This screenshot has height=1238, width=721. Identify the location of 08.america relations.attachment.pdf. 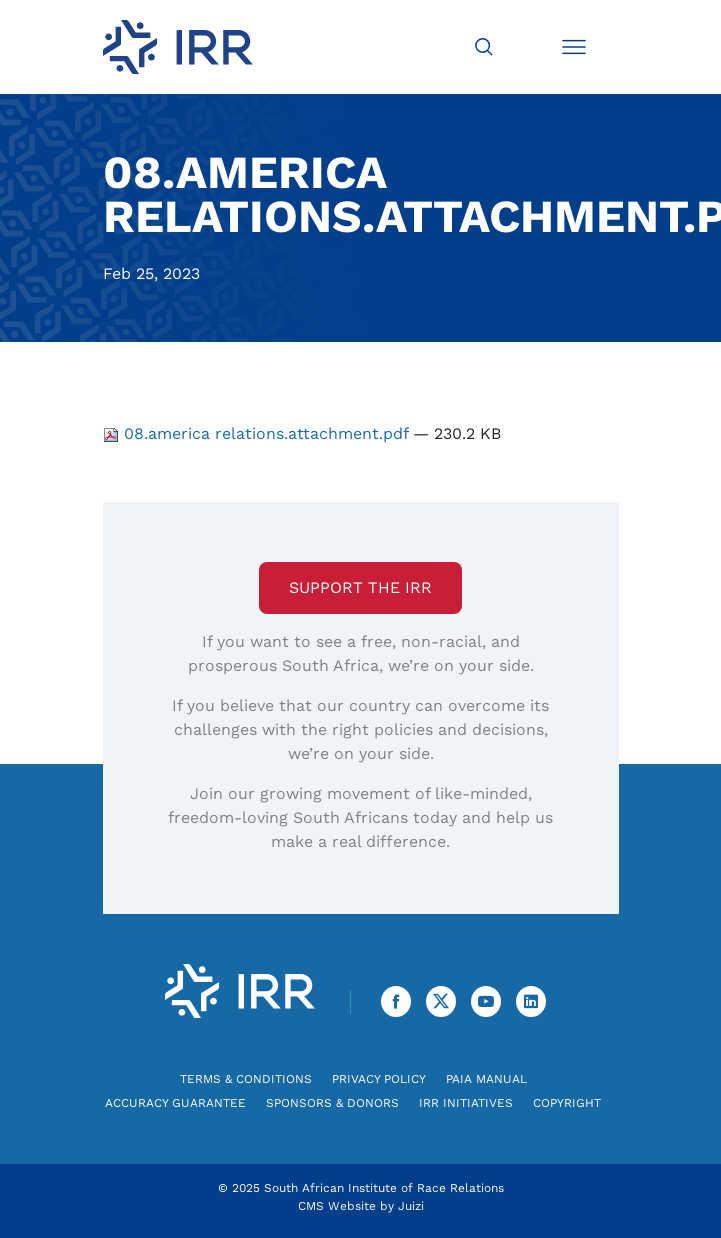
(258, 433).